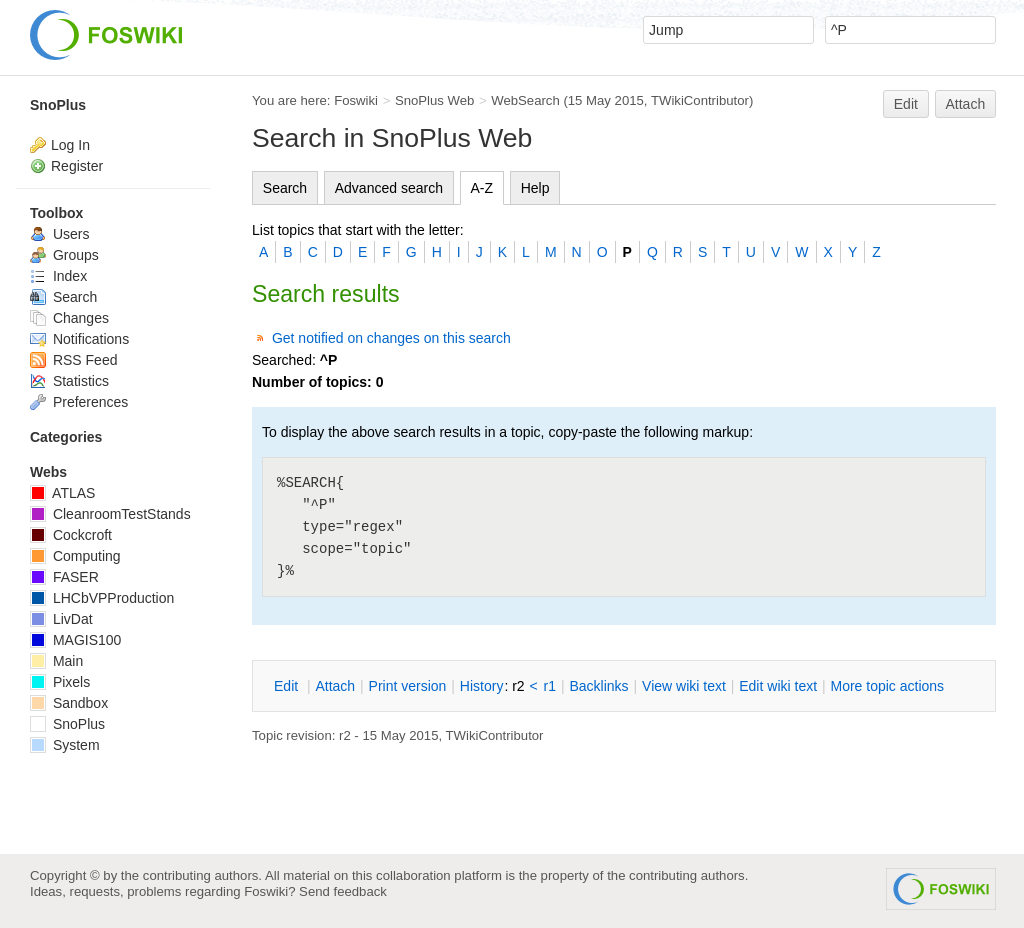 The height and width of the screenshot is (928, 1024). Describe the element at coordinates (434, 100) in the screenshot. I see `SnoPlus Web` at that location.